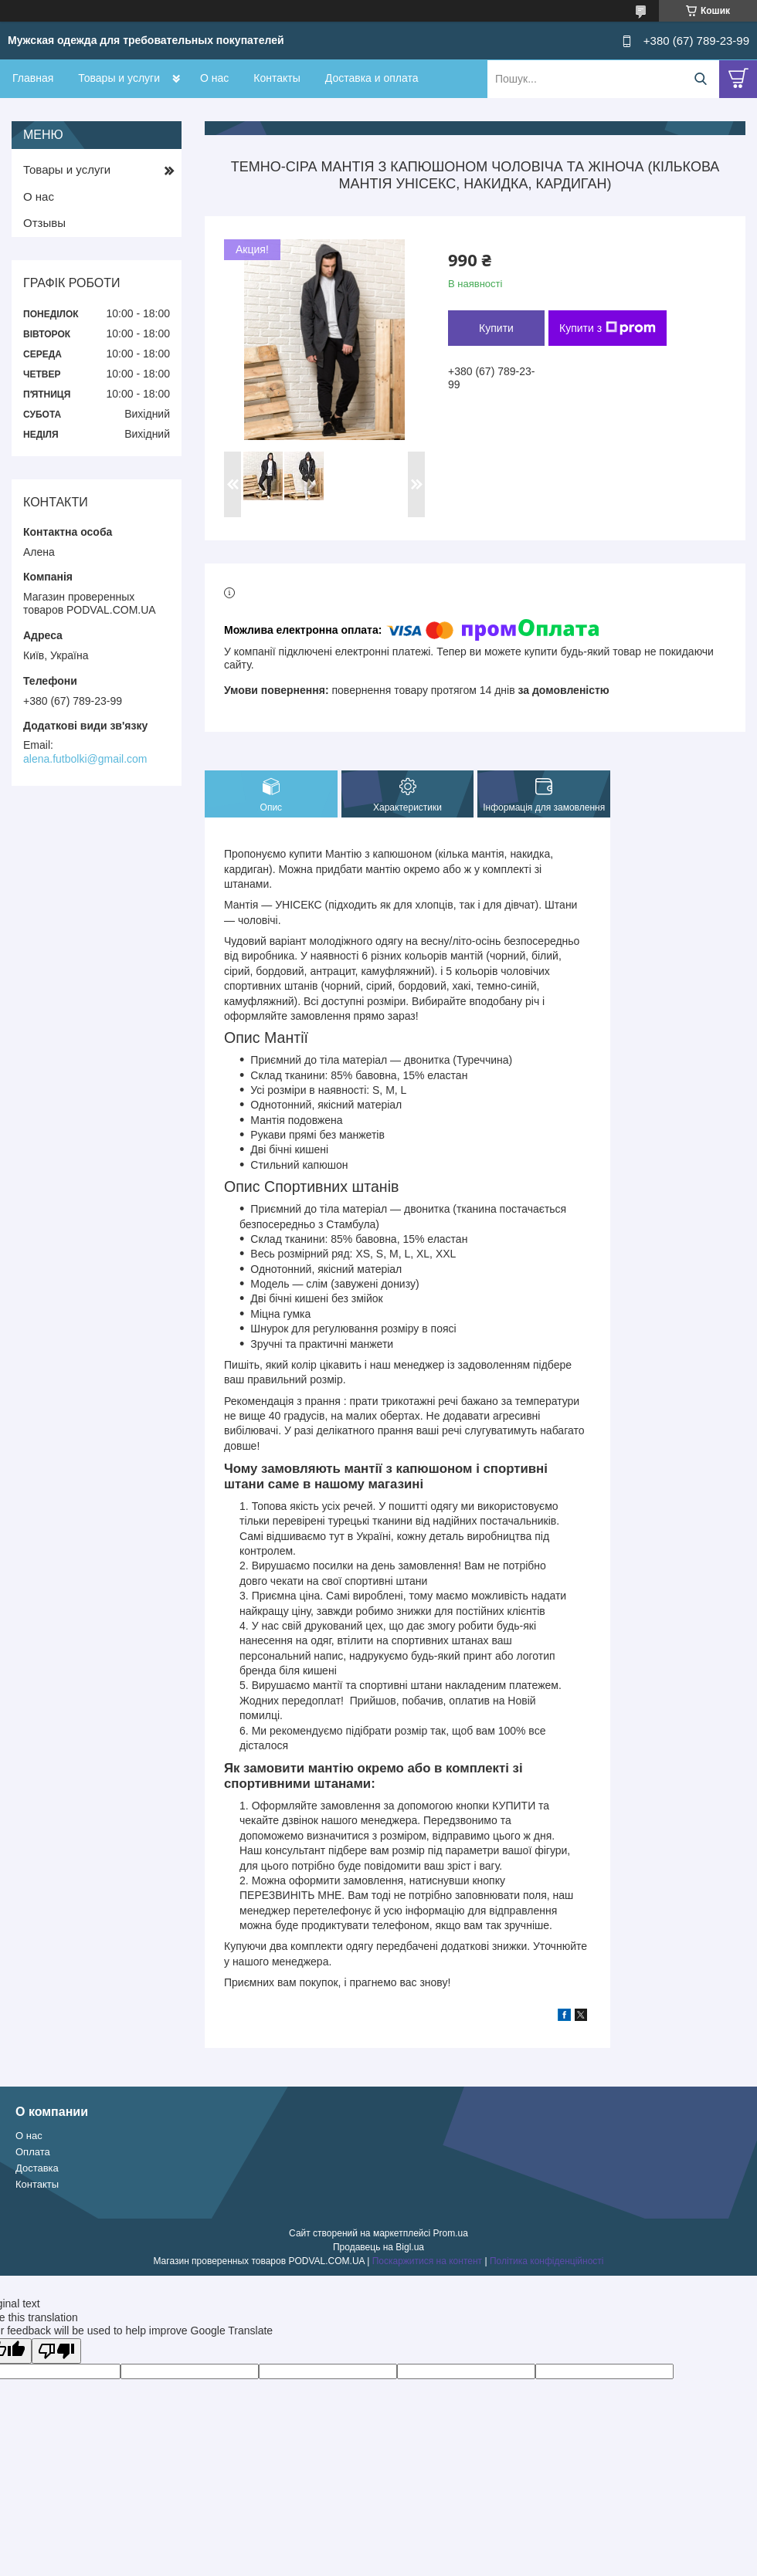  What do you see at coordinates (32, 78) in the screenshot?
I see `Главная` at bounding box center [32, 78].